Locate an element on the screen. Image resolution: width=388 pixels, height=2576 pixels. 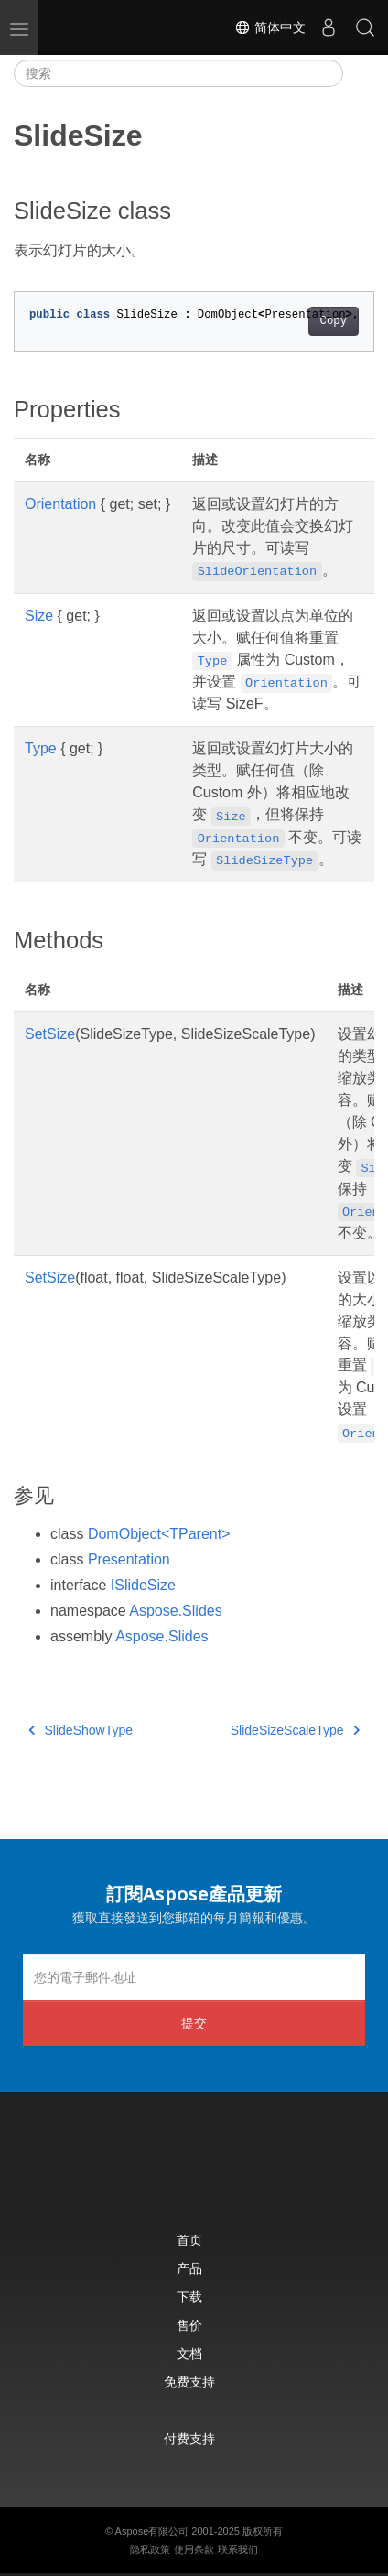
售价 is located at coordinates (189, 2324).